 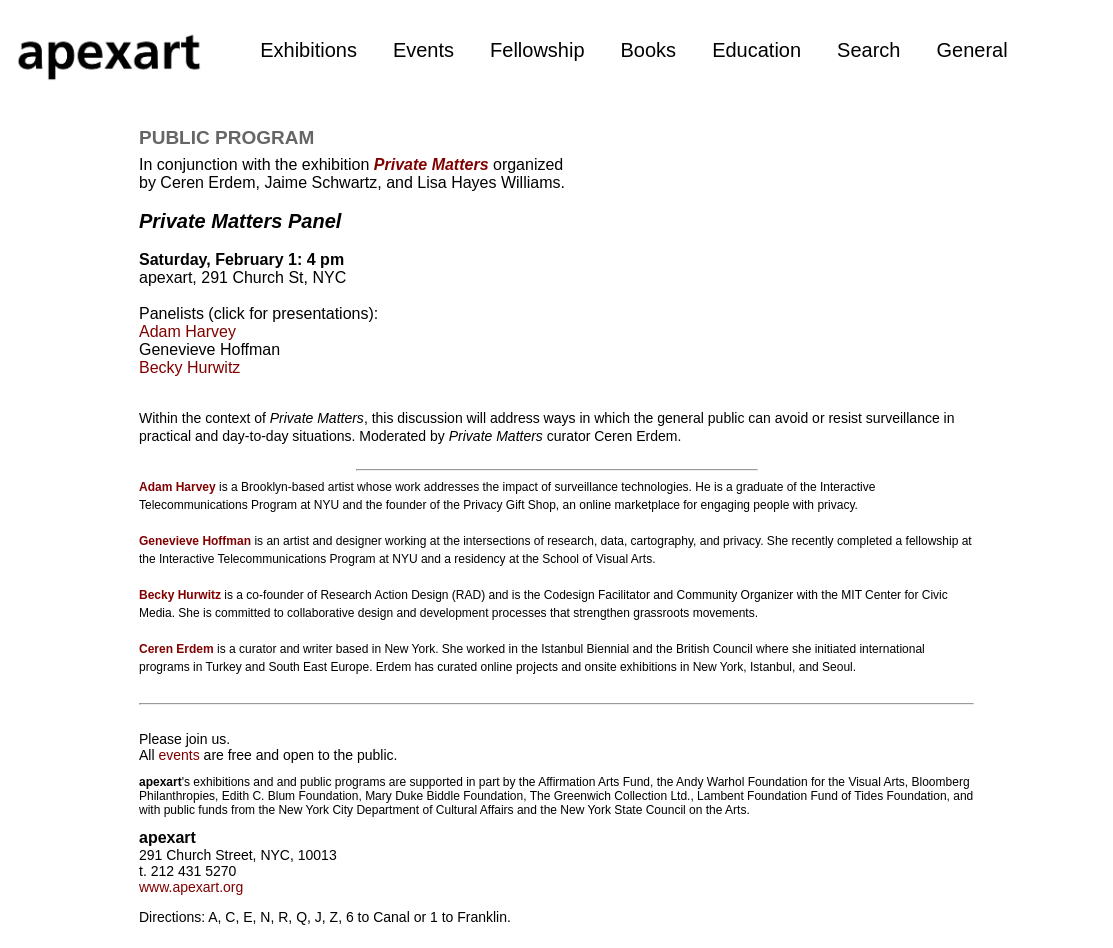 I want to click on General, so click(x=971, y=50).